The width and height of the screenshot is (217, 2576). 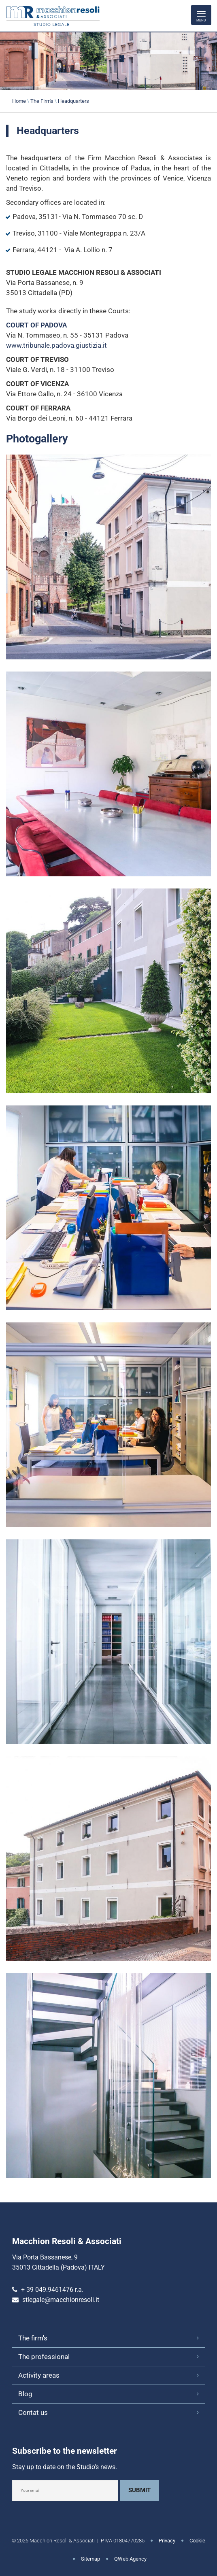 I want to click on Privacy, so click(x=167, y=2541).